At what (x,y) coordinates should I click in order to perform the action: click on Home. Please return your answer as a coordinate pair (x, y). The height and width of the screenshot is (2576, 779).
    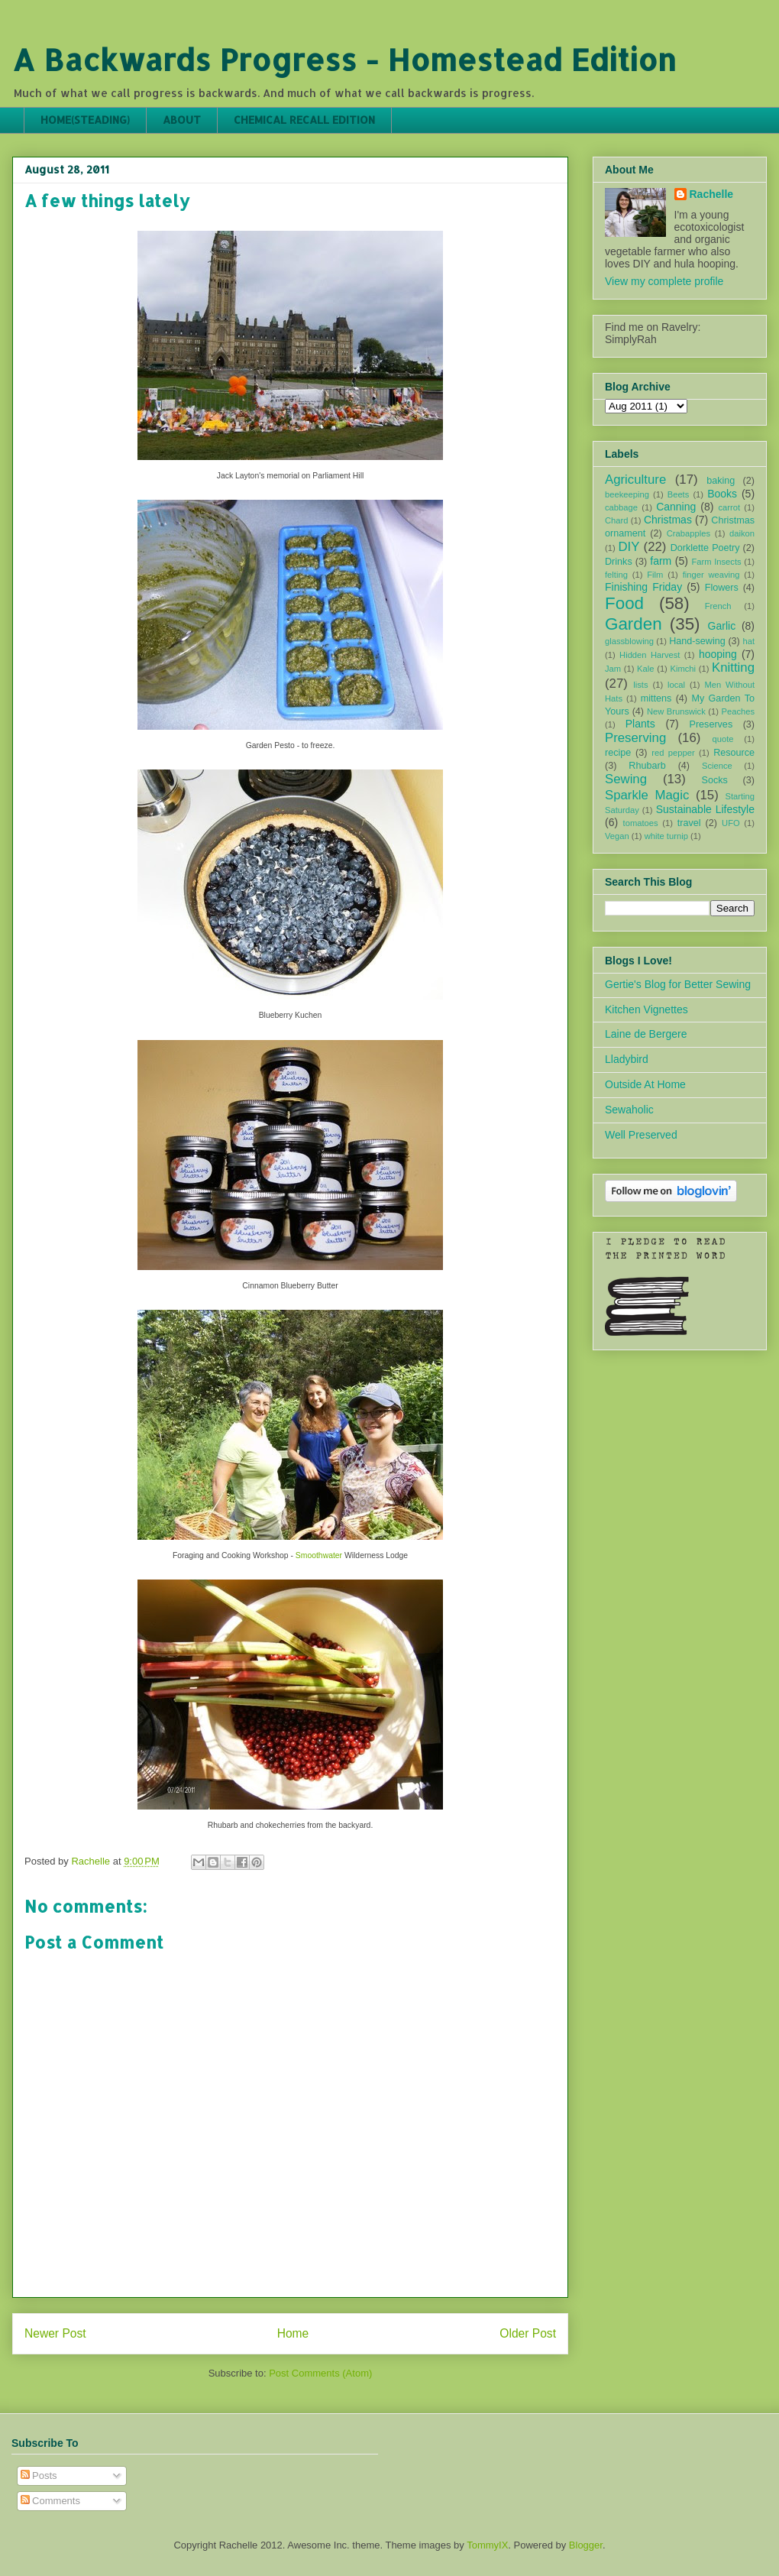
    Looking at the image, I should click on (293, 2333).